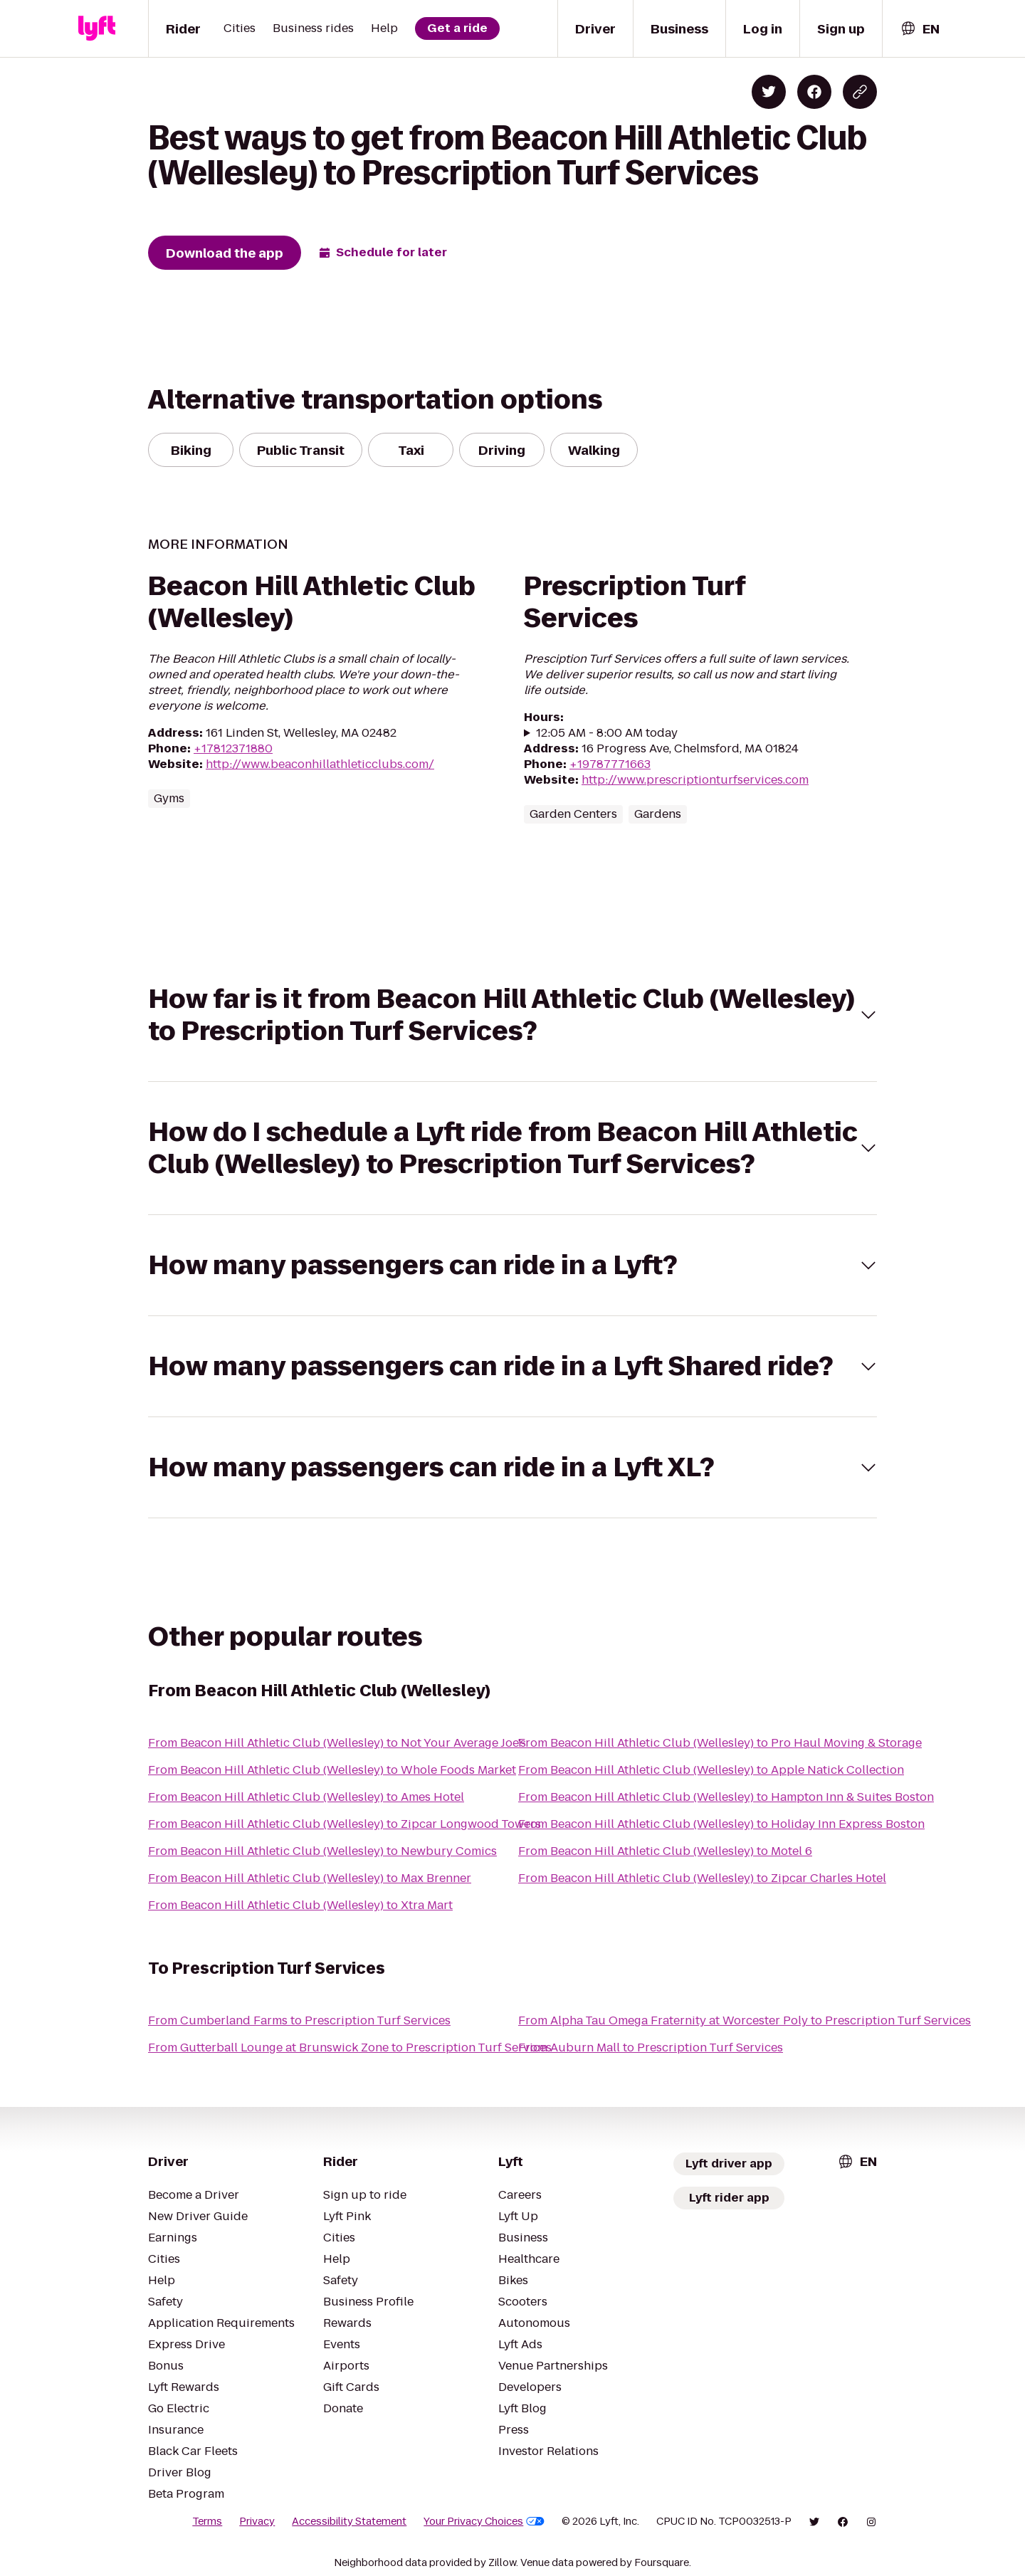 The height and width of the screenshot is (2576, 1025). Describe the element at coordinates (920, 29) in the screenshot. I see `[combobox]` at that location.